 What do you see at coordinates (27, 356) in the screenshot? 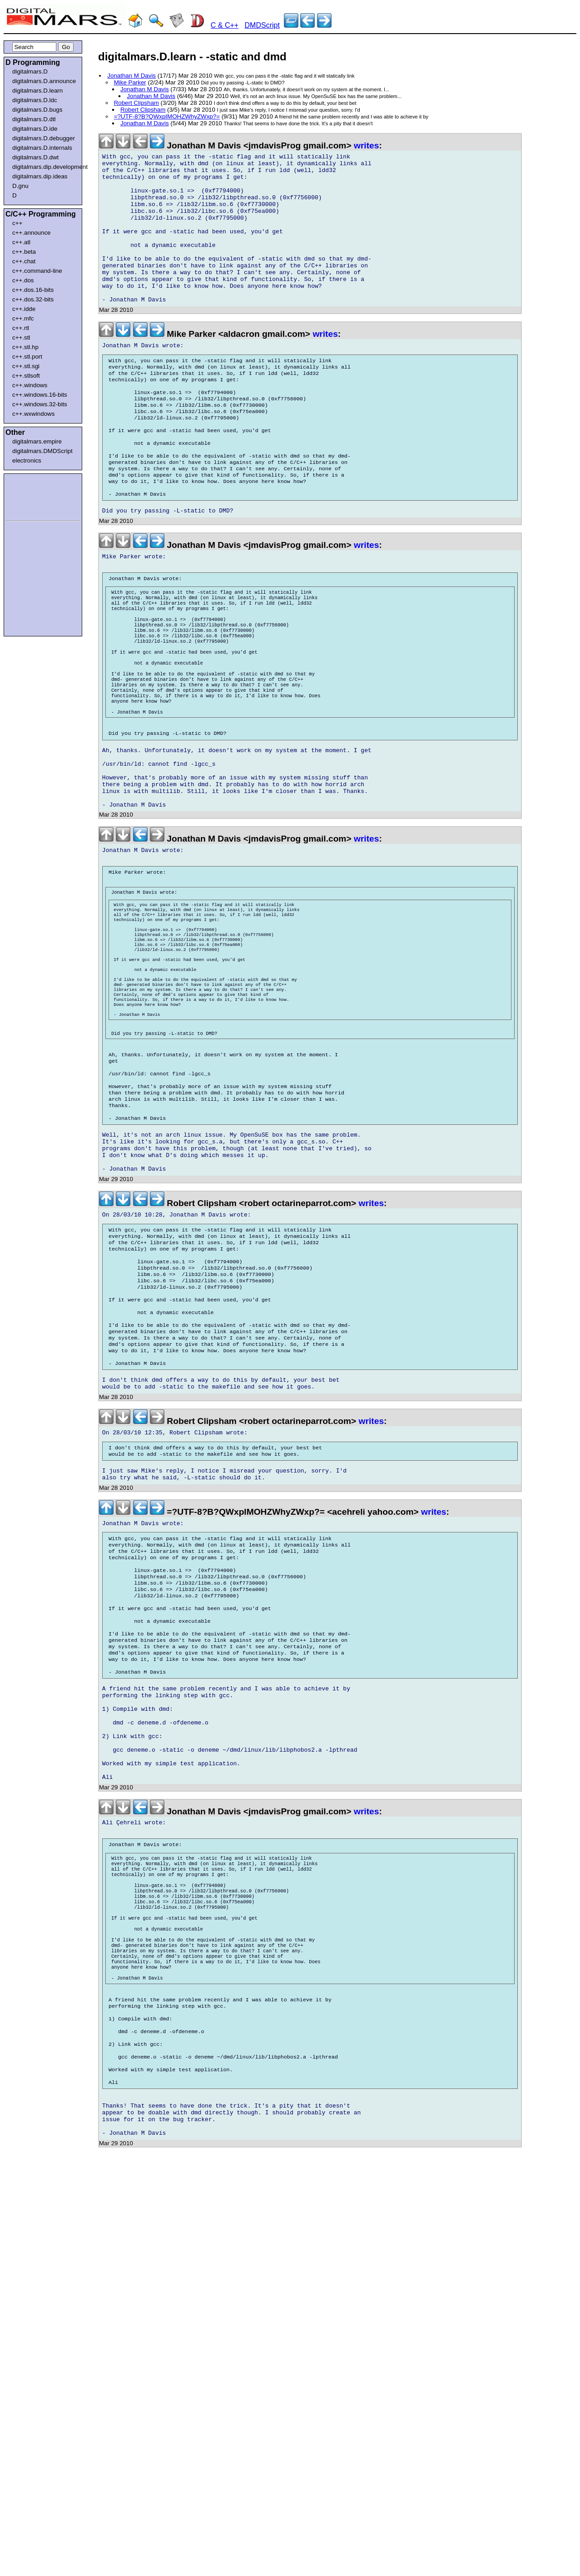
I see `c++.stl.port` at bounding box center [27, 356].